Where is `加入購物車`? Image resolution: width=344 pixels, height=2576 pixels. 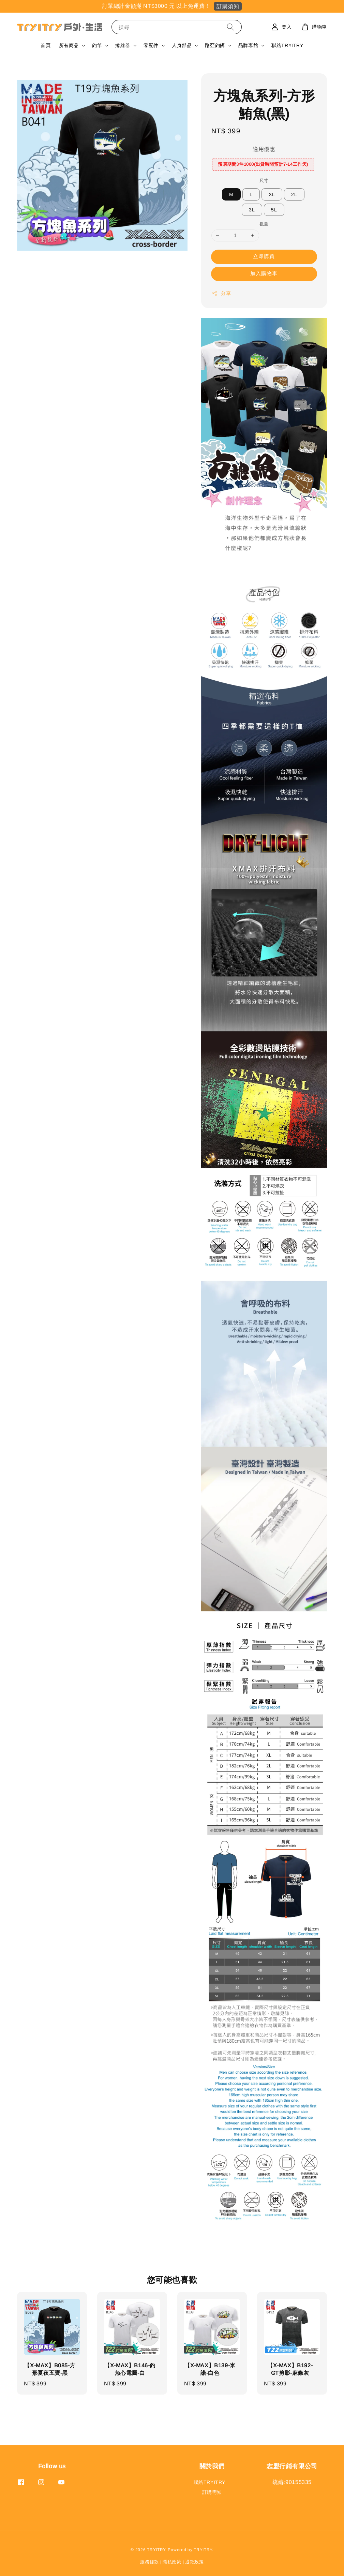
加入購物車 is located at coordinates (264, 273).